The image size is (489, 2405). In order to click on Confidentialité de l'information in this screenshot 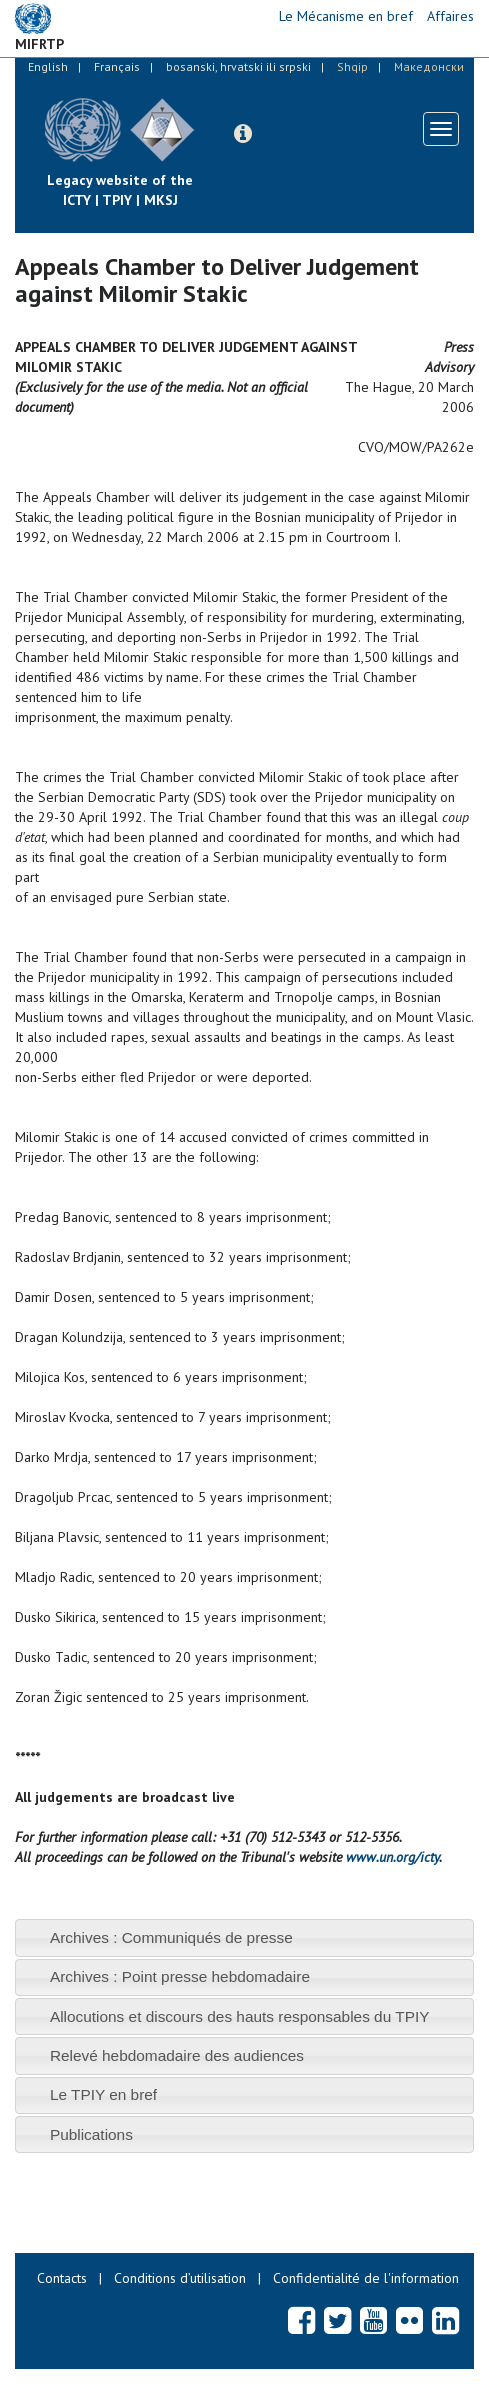, I will do `click(366, 2278)`.